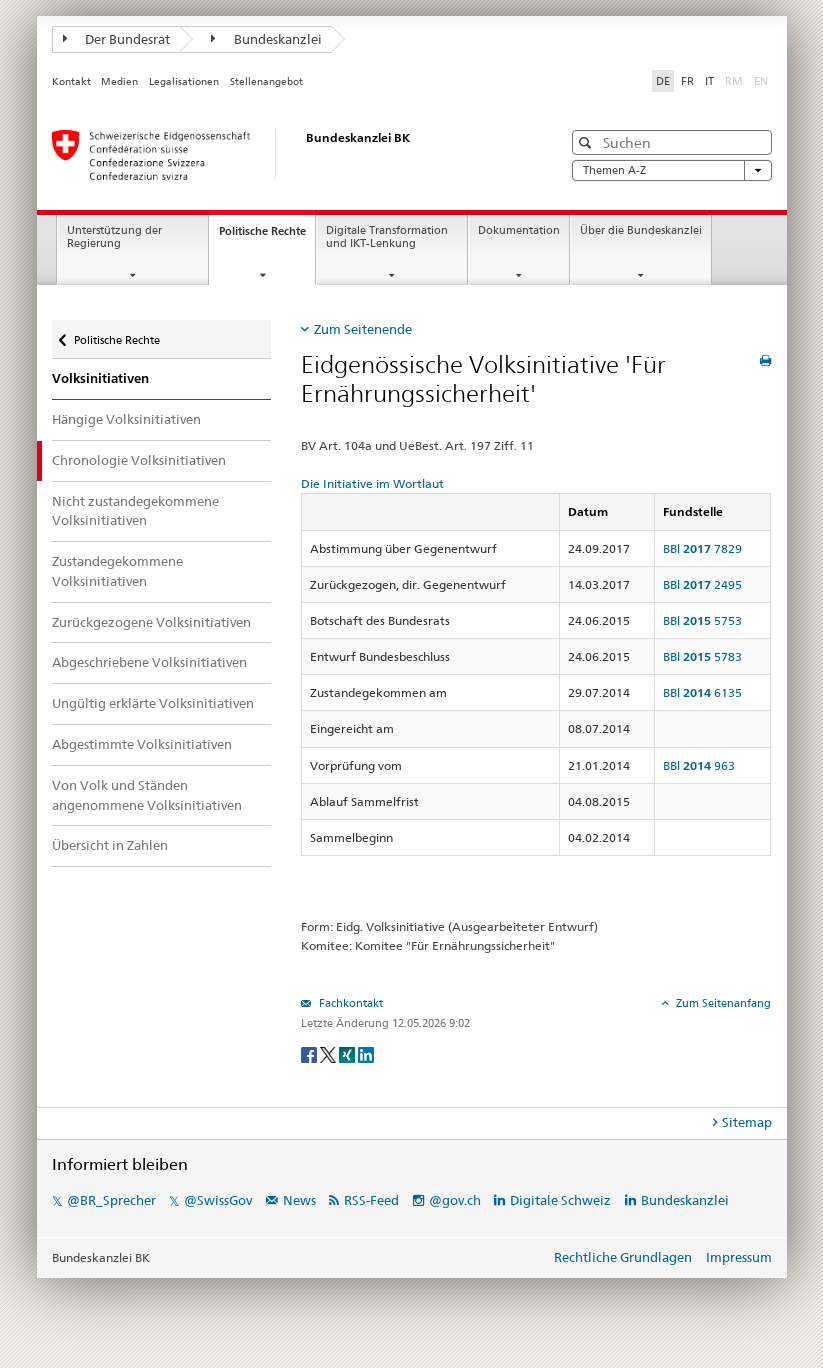 The height and width of the screenshot is (1368, 823). Describe the element at coordinates (310, 1053) in the screenshot. I see `[Facebook]` at that location.